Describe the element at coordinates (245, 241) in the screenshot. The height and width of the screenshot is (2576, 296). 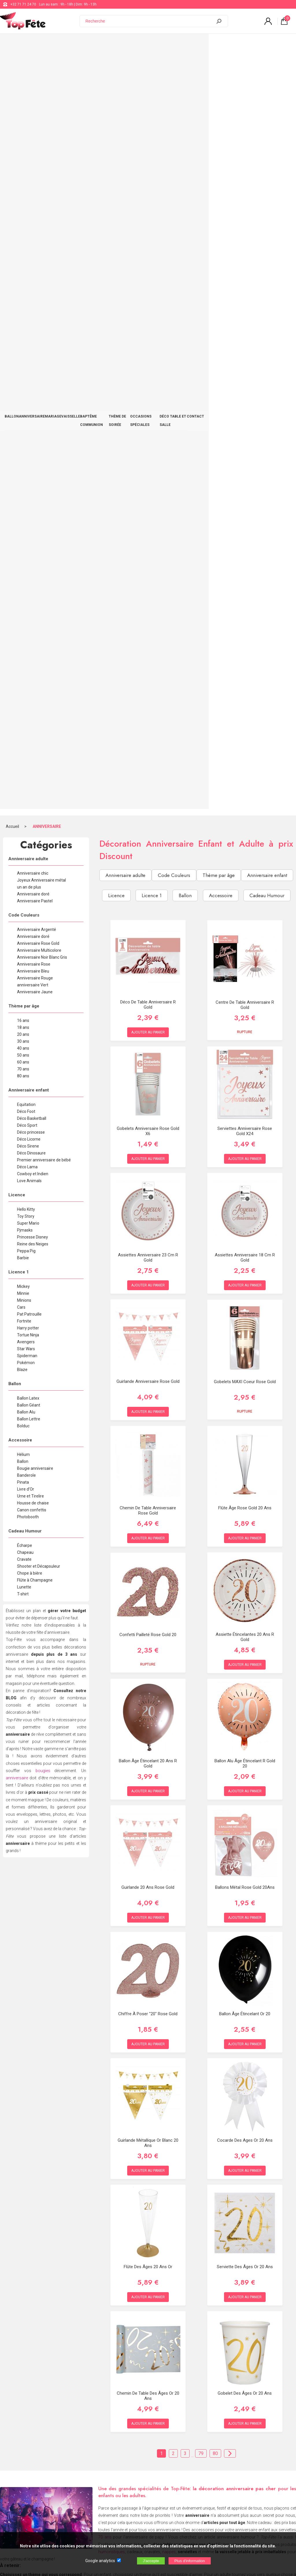
I see `Centre de table Anniversaire R Gold` at that location.